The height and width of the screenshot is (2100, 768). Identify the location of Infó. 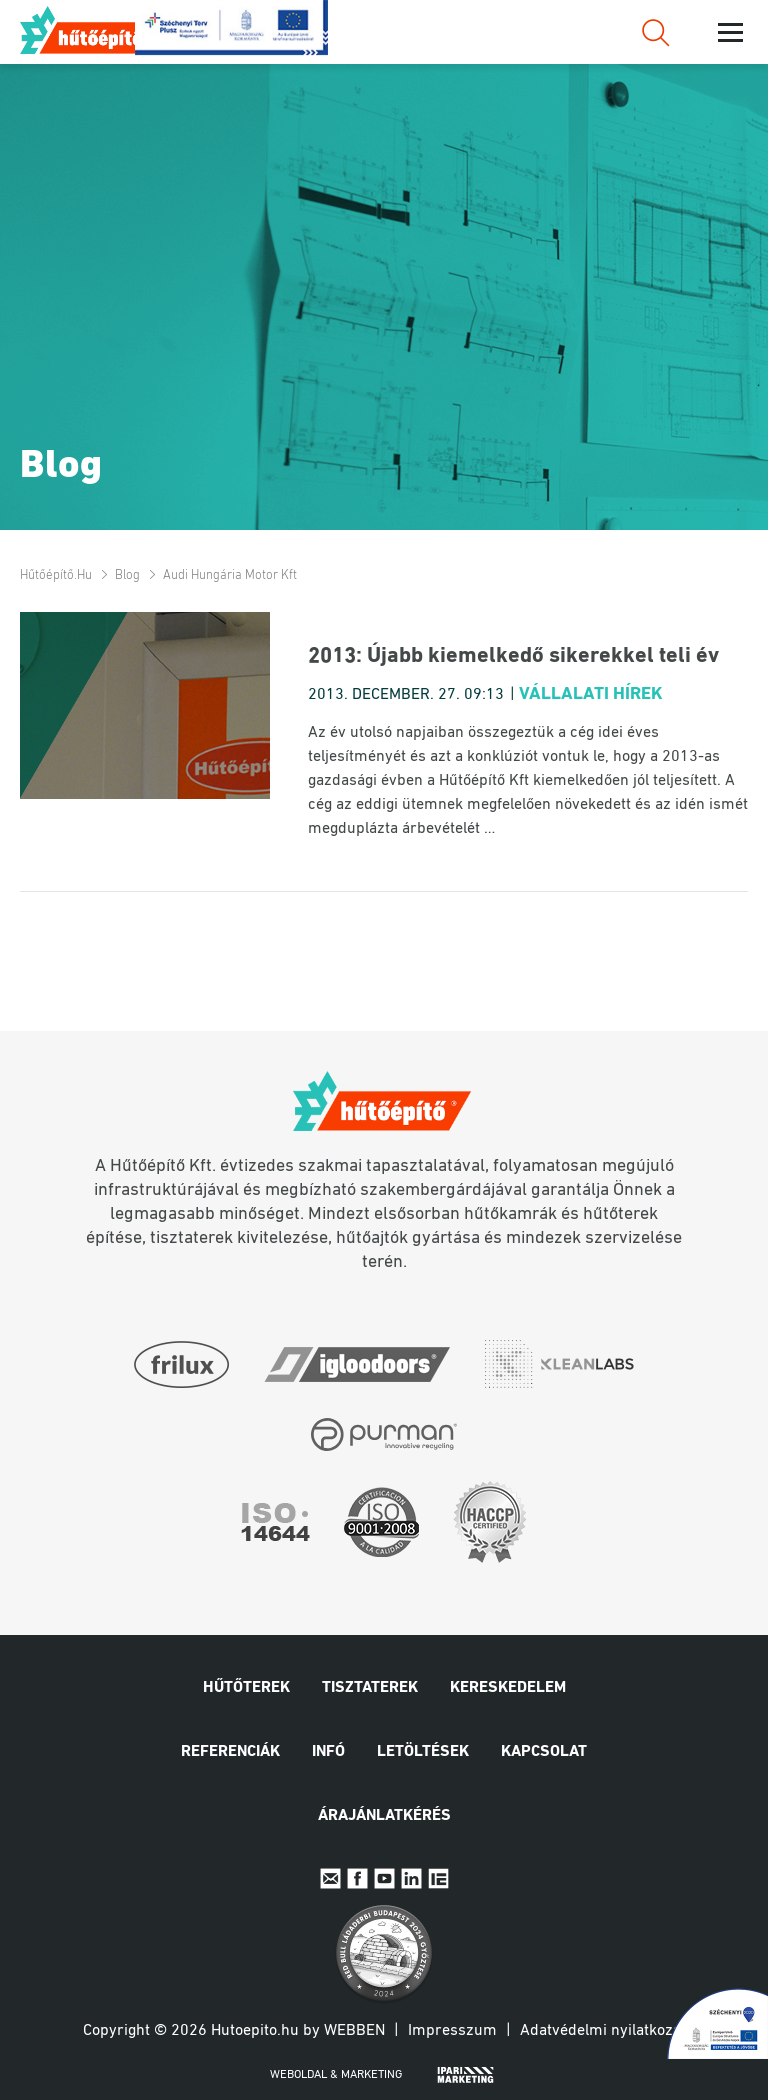
(328, 1752).